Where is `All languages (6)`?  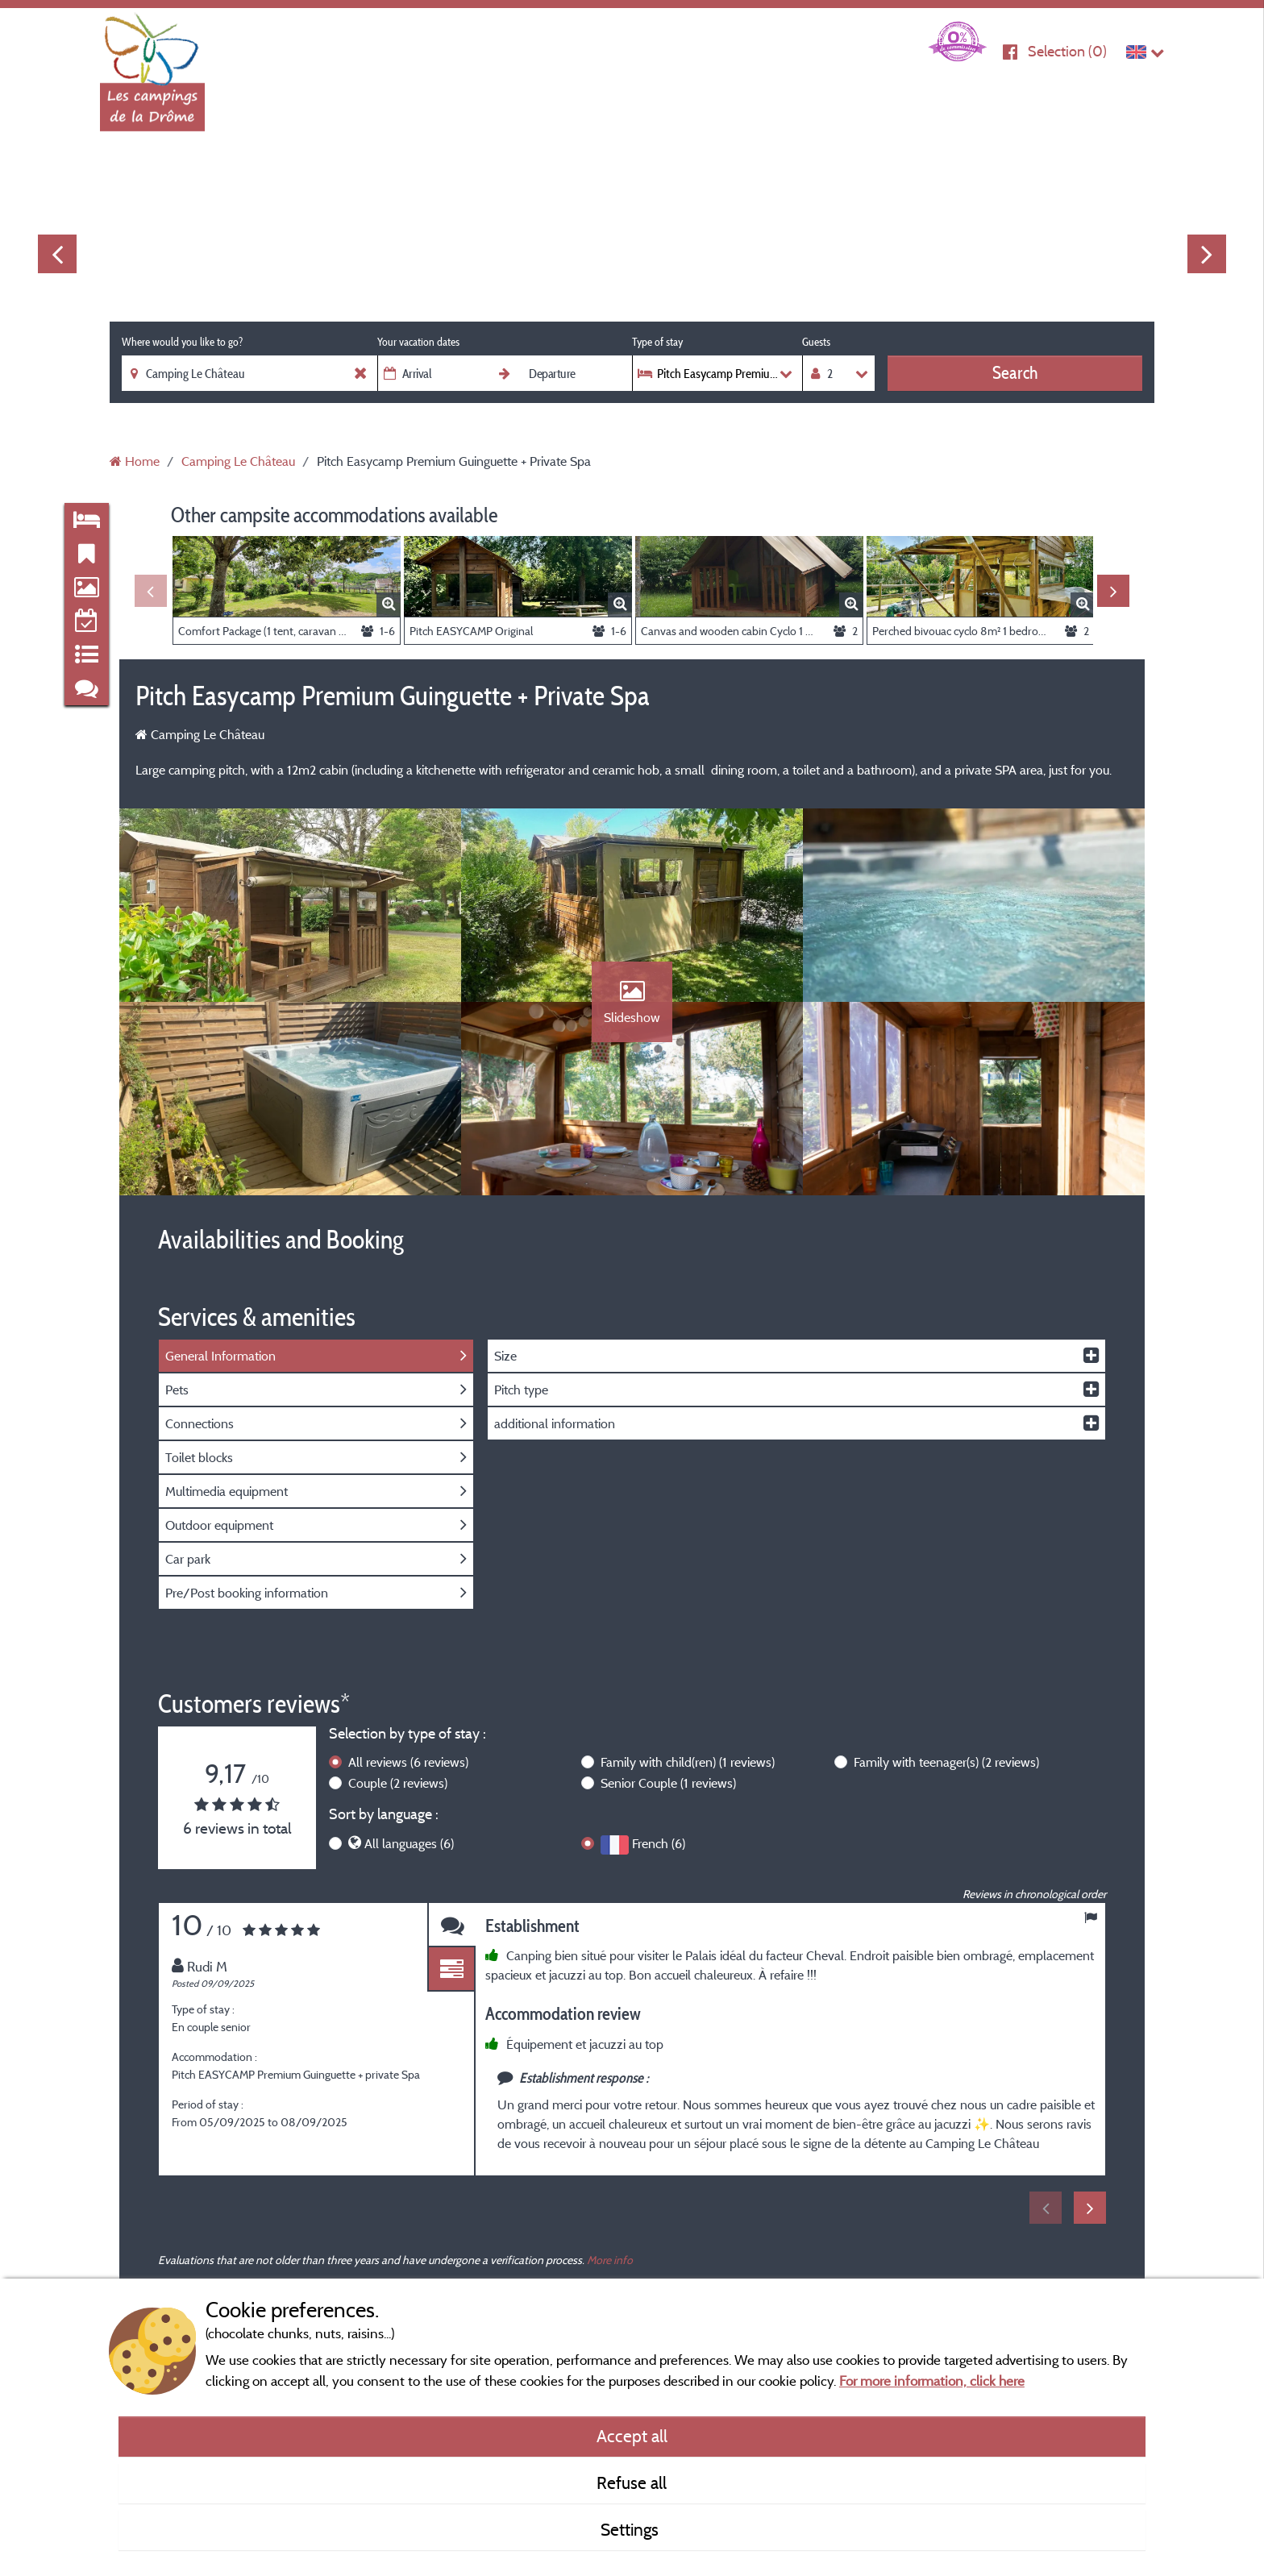 All languages (6) is located at coordinates (409, 1843).